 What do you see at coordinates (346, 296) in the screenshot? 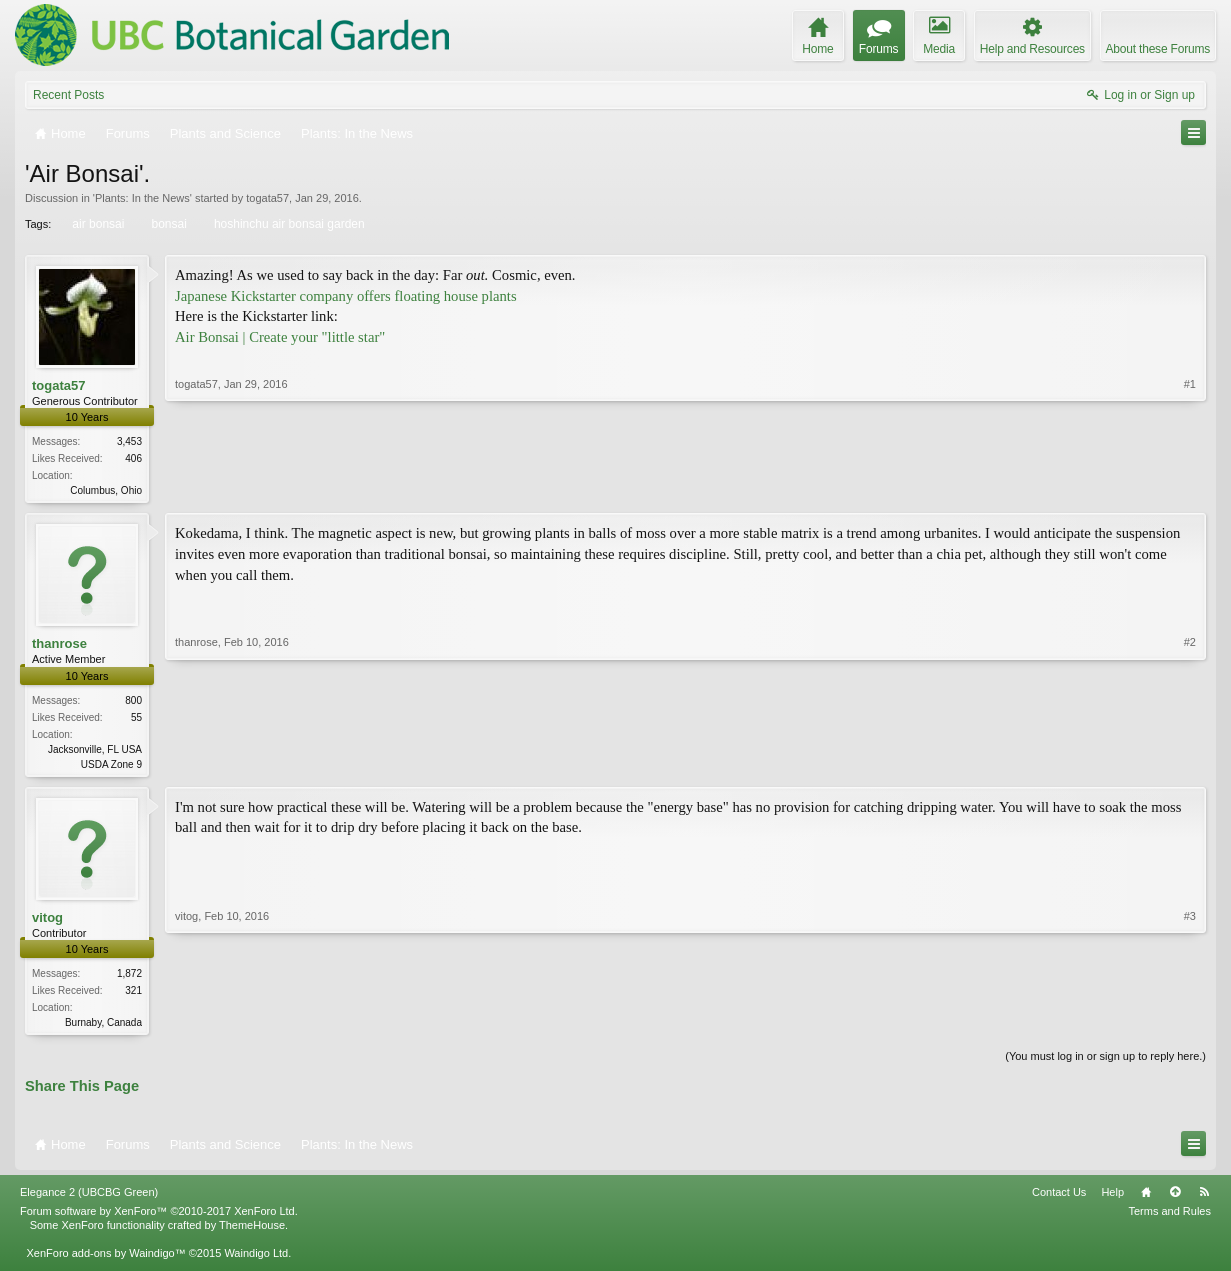
I see `Japanese Kickstarter company offers floating house plants` at bounding box center [346, 296].